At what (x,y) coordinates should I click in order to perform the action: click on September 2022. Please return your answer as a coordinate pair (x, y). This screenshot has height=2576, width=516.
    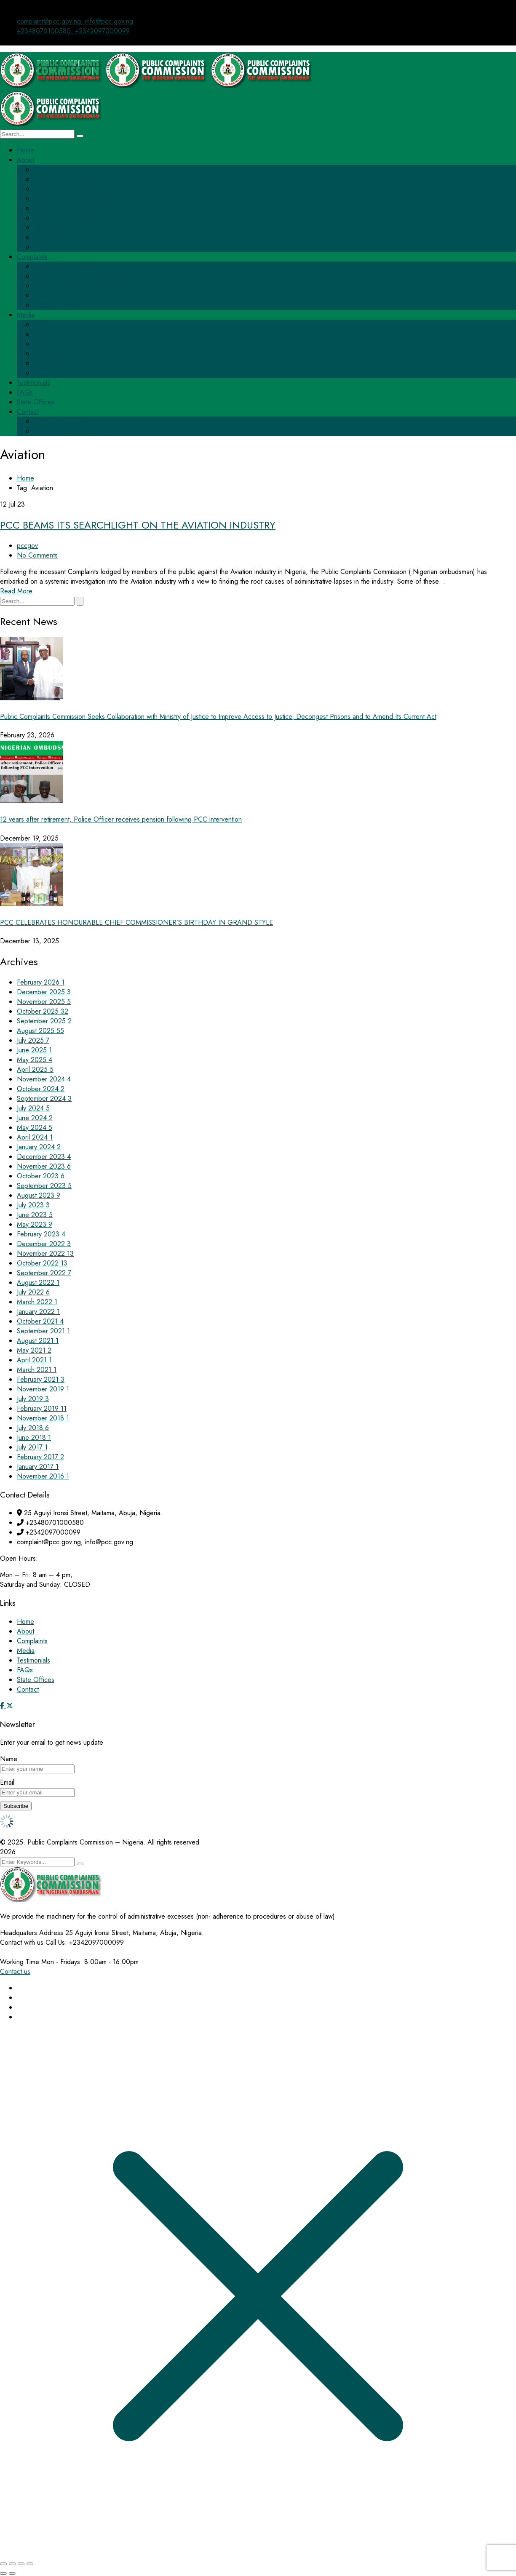
    Looking at the image, I should click on (44, 1273).